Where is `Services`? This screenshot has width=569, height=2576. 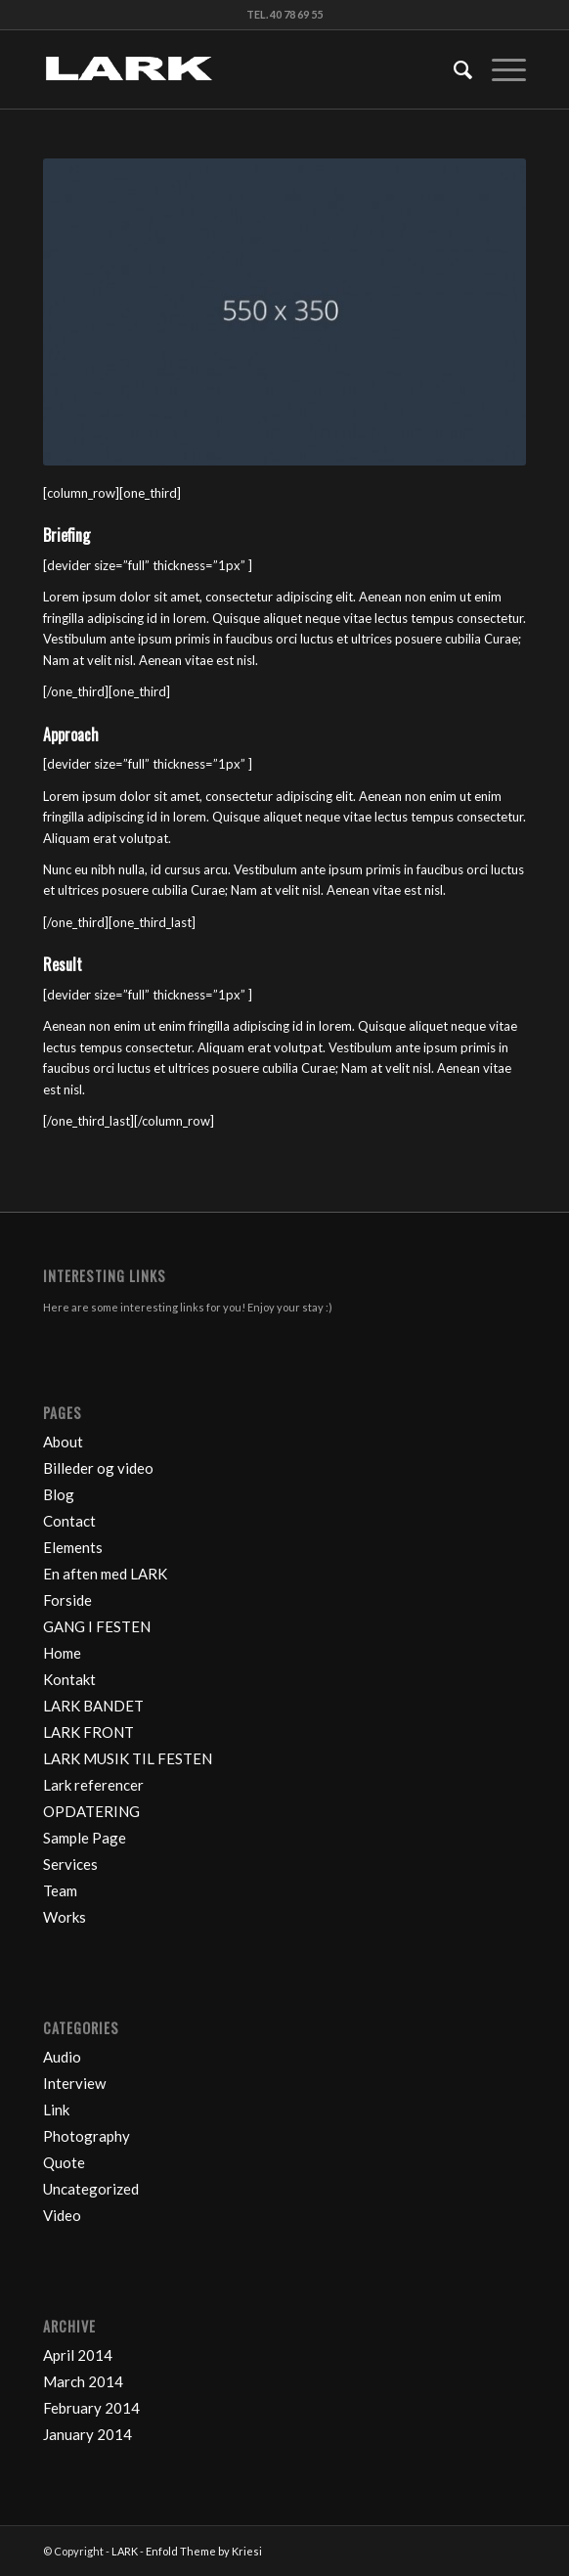
Services is located at coordinates (70, 1864).